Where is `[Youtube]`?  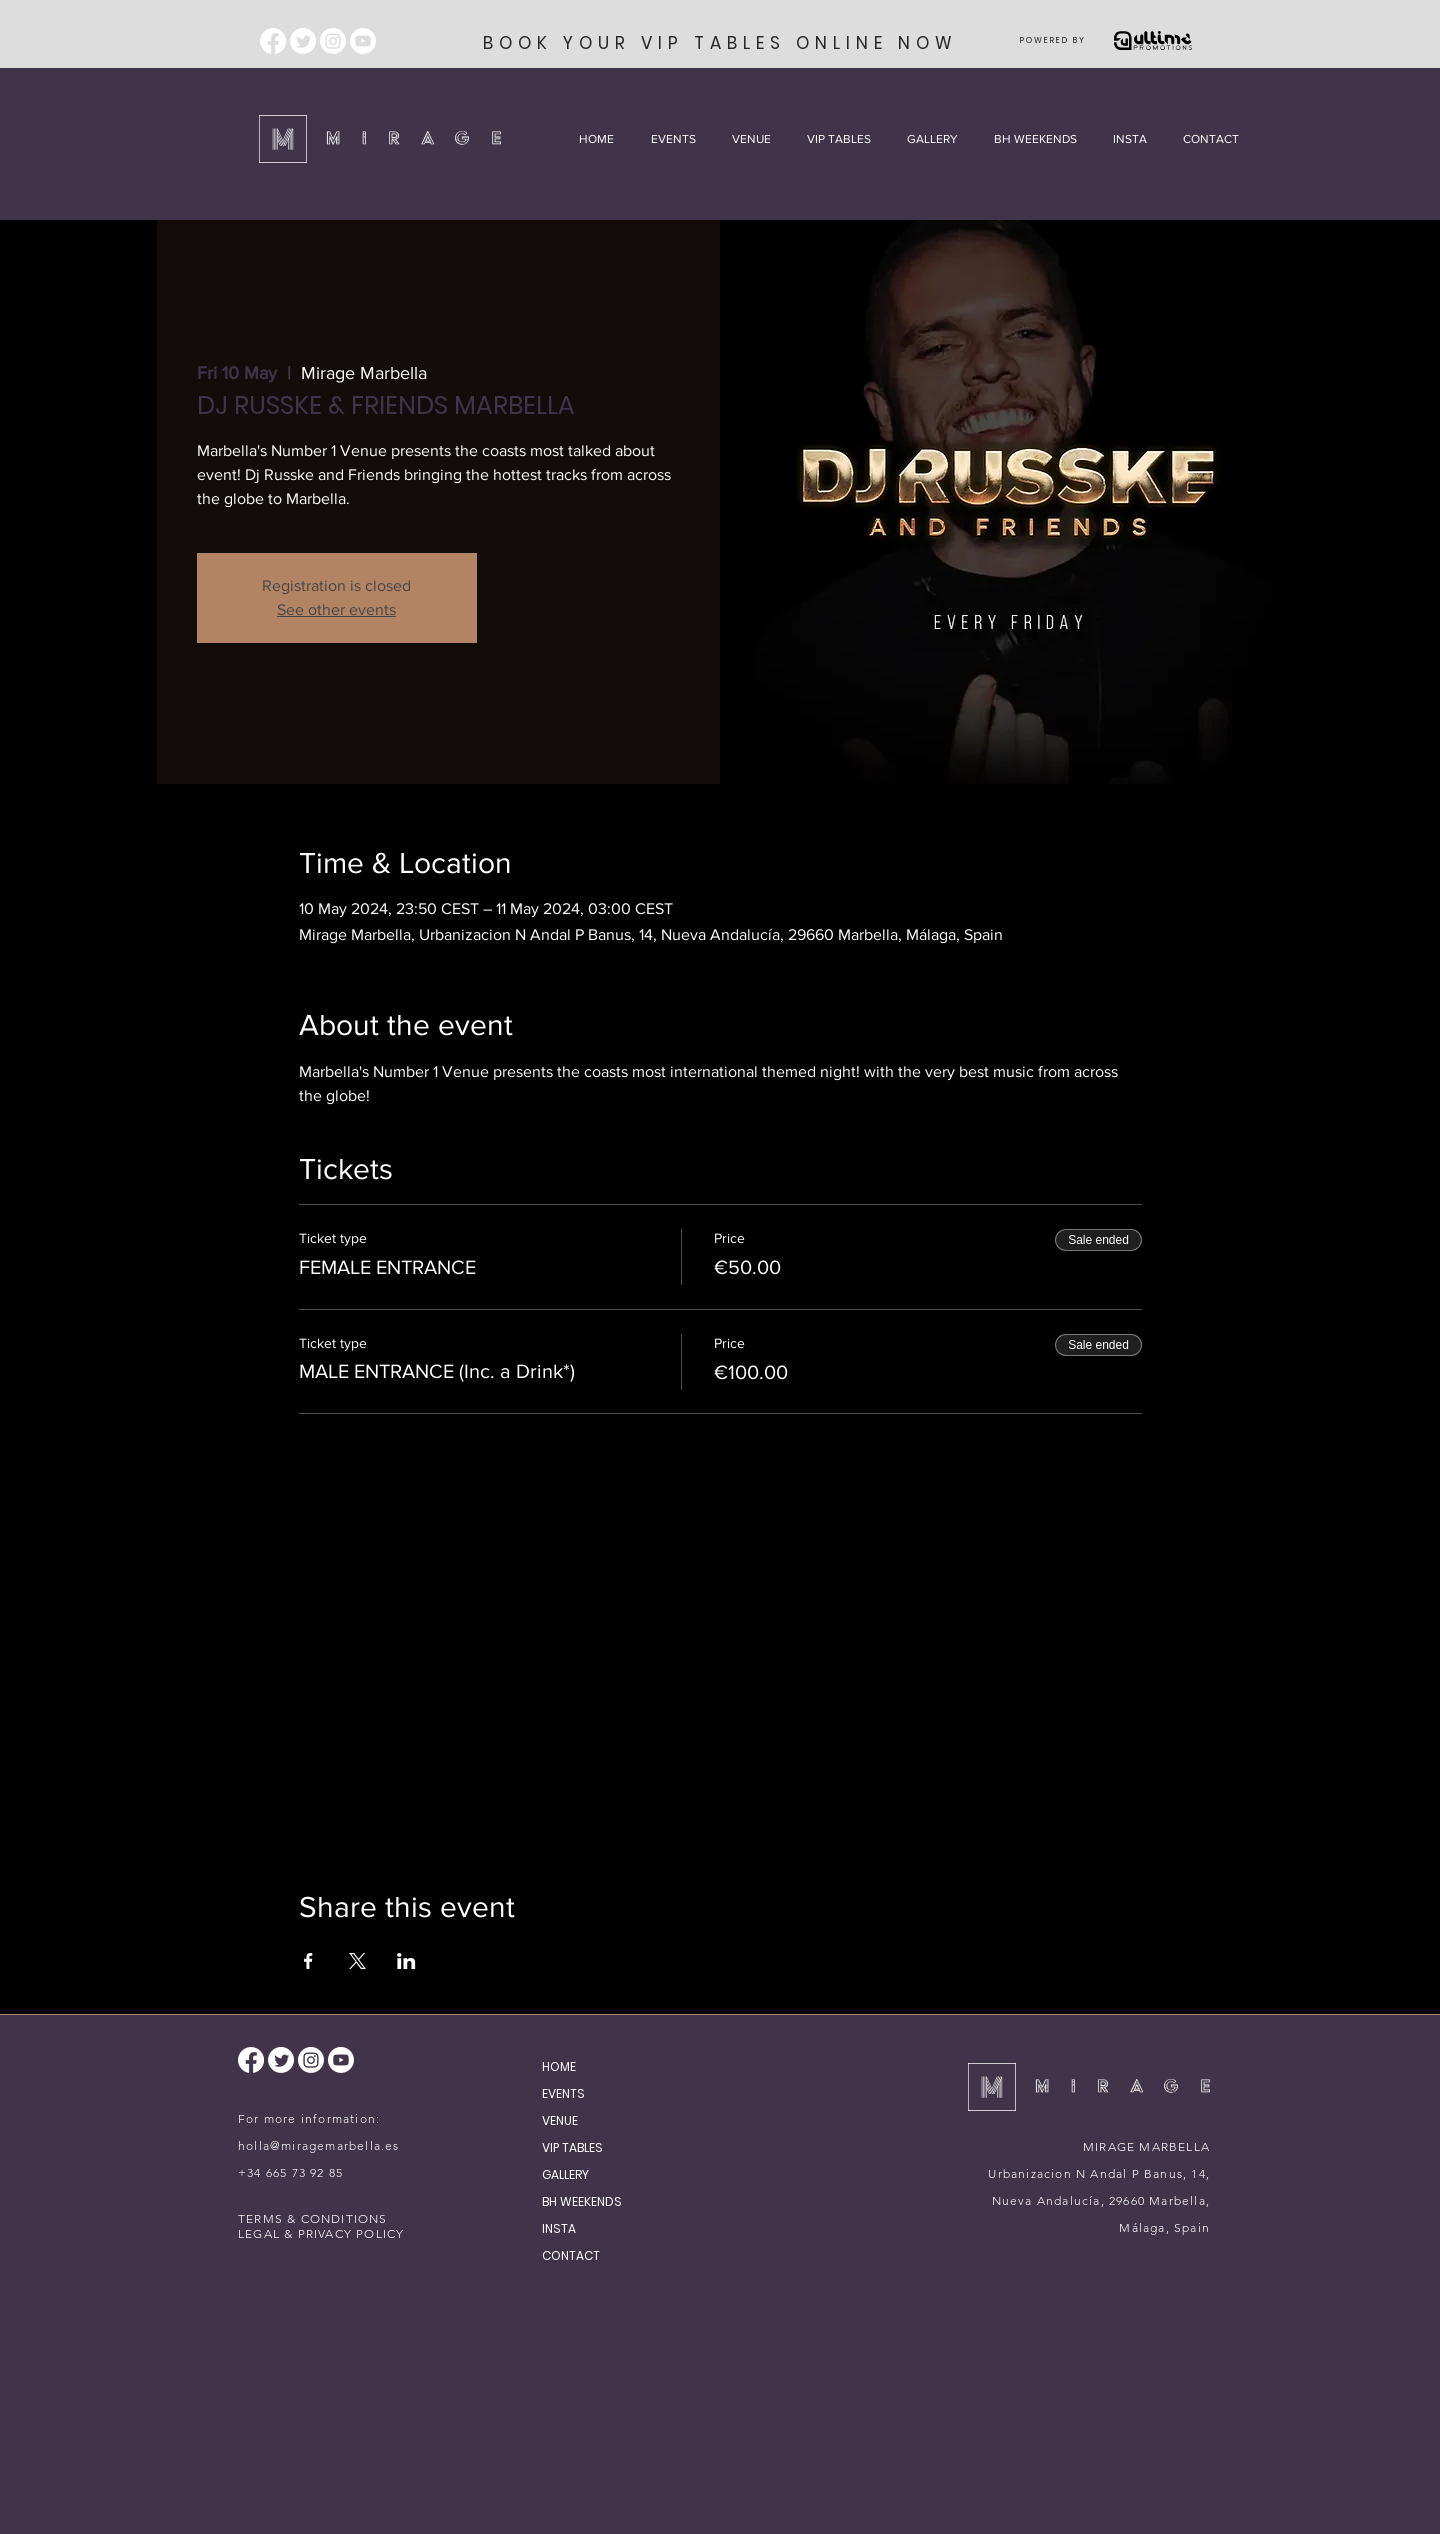 [Youtube] is located at coordinates (363, 41).